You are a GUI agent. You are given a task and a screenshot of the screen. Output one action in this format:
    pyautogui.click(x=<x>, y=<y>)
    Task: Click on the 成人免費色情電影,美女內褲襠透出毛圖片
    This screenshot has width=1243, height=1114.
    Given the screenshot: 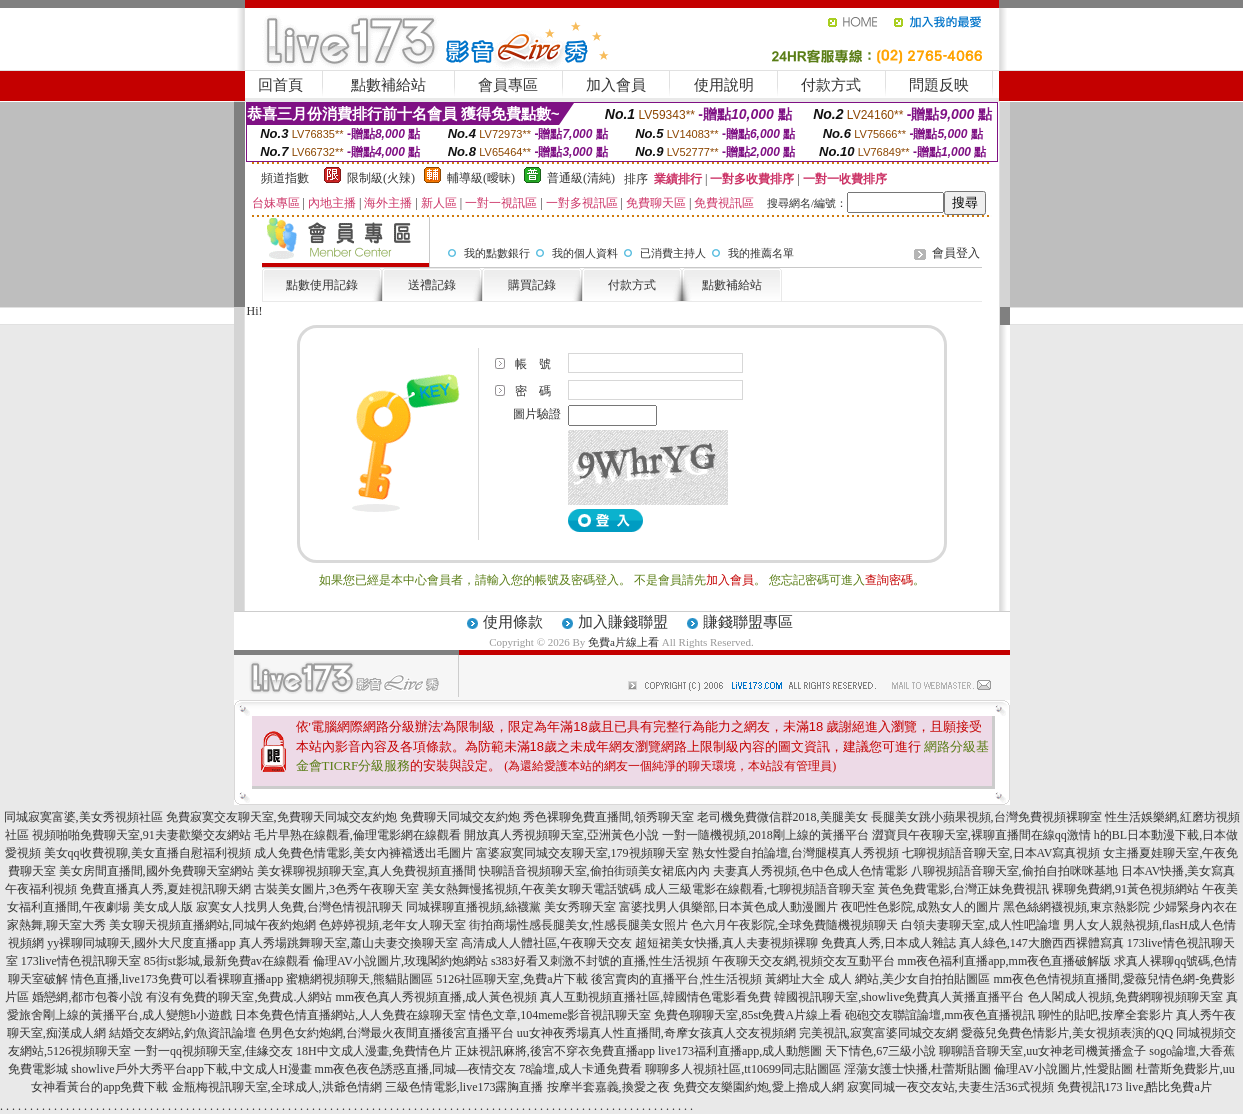 What is the action you would take?
    pyautogui.click(x=363, y=853)
    